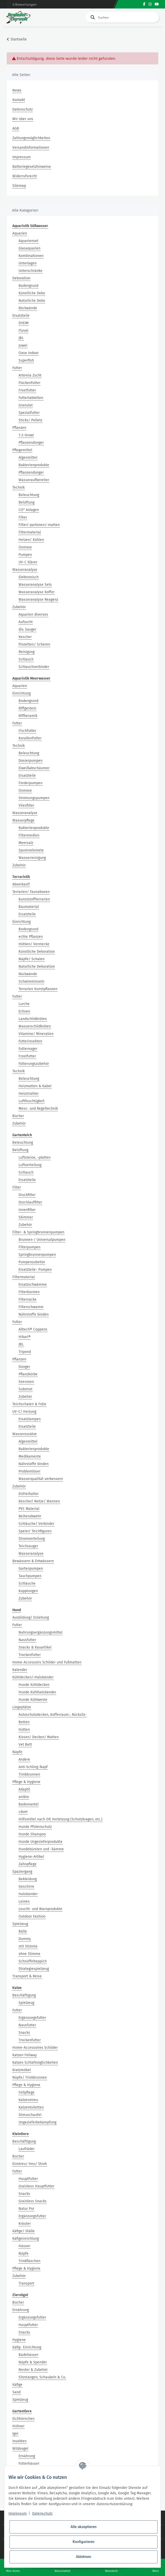 The image size is (165, 2576). What do you see at coordinates (30, 1165) in the screenshot?
I see `Luftverteilung` at bounding box center [30, 1165].